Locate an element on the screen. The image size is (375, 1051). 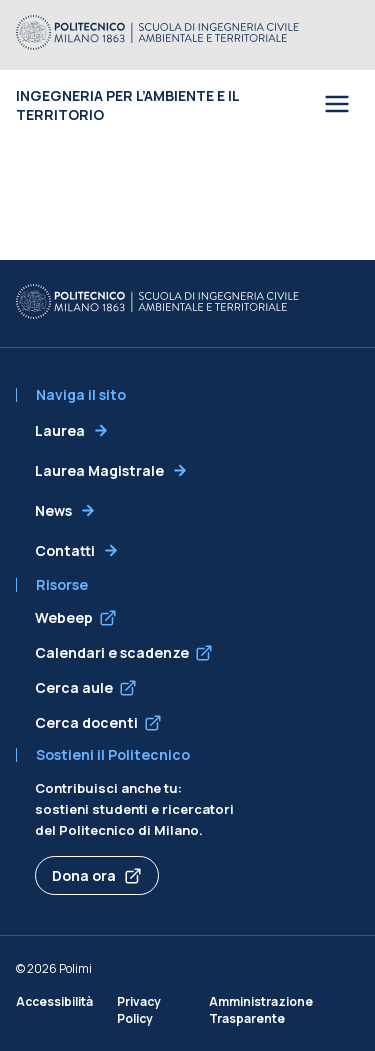
Ingegneria per l’Ambiente e il Territorio is located at coordinates (127, 105).